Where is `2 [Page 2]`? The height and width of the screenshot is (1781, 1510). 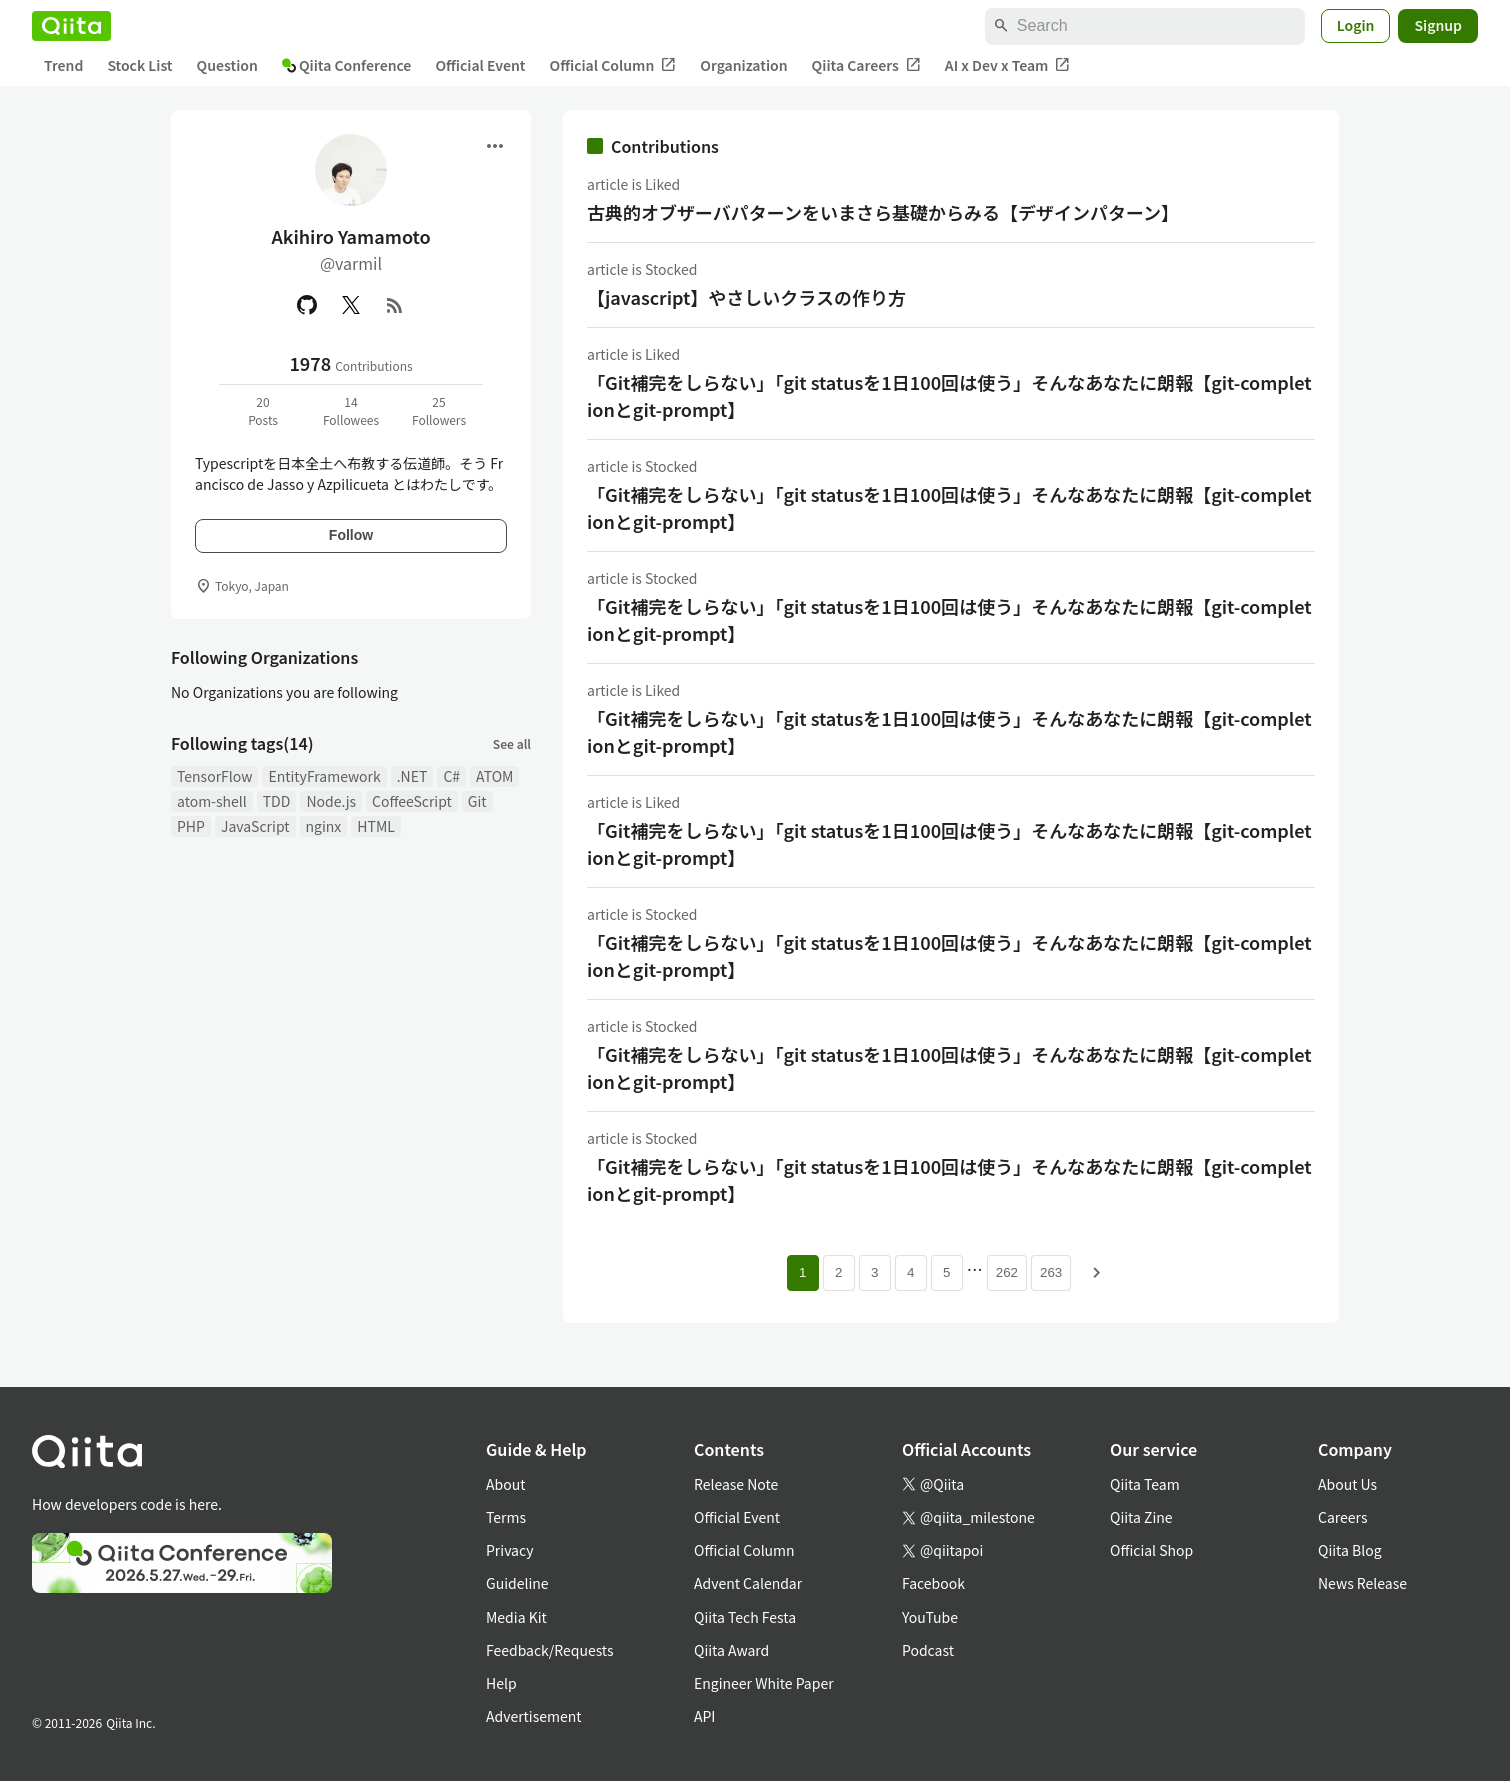
2 [Page 2] is located at coordinates (838, 1272).